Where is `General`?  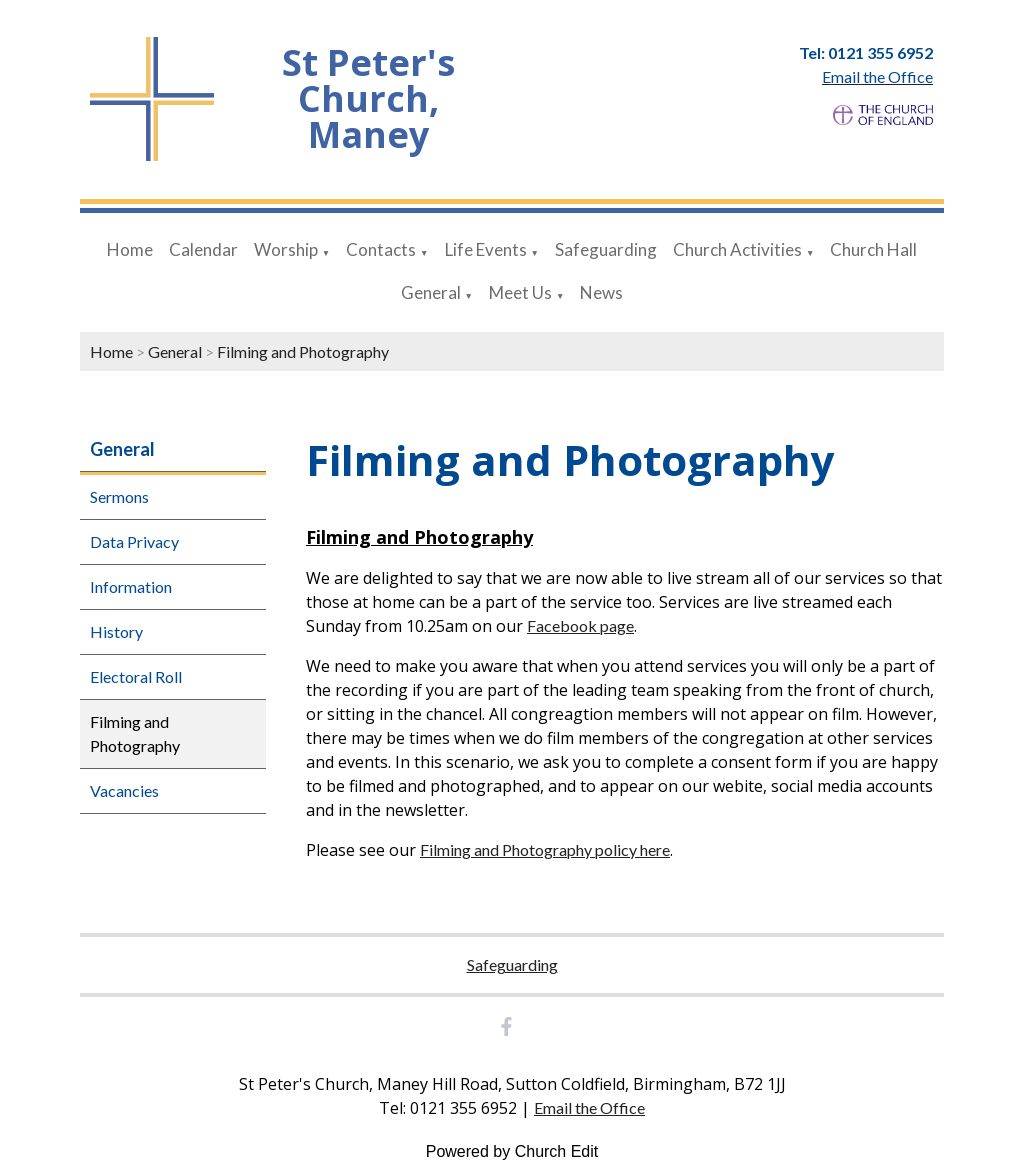 General is located at coordinates (431, 292).